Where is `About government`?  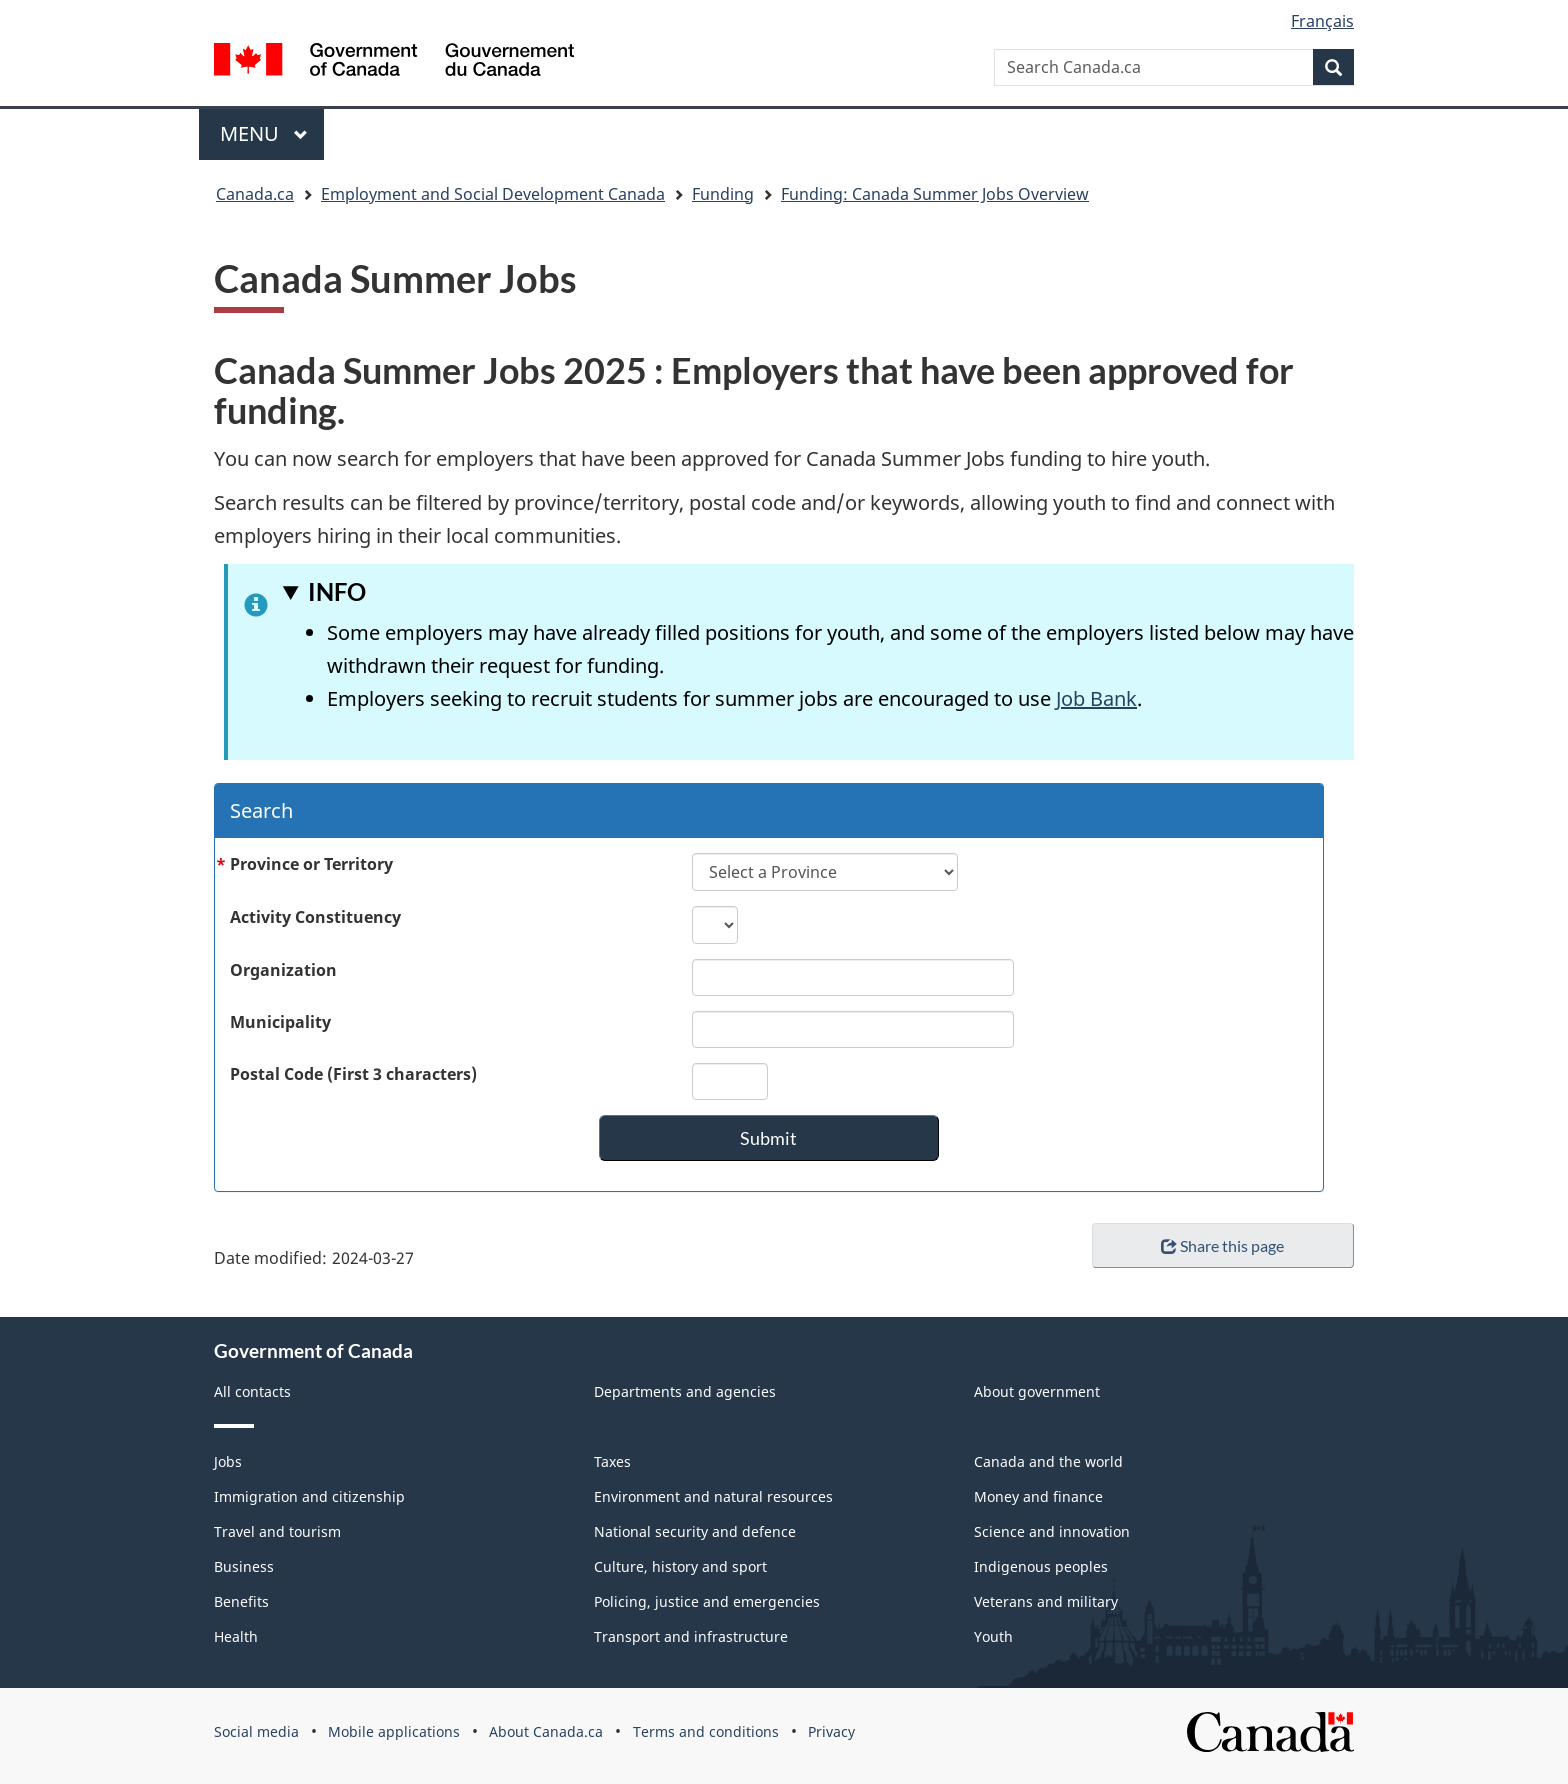
About government is located at coordinates (1037, 1391).